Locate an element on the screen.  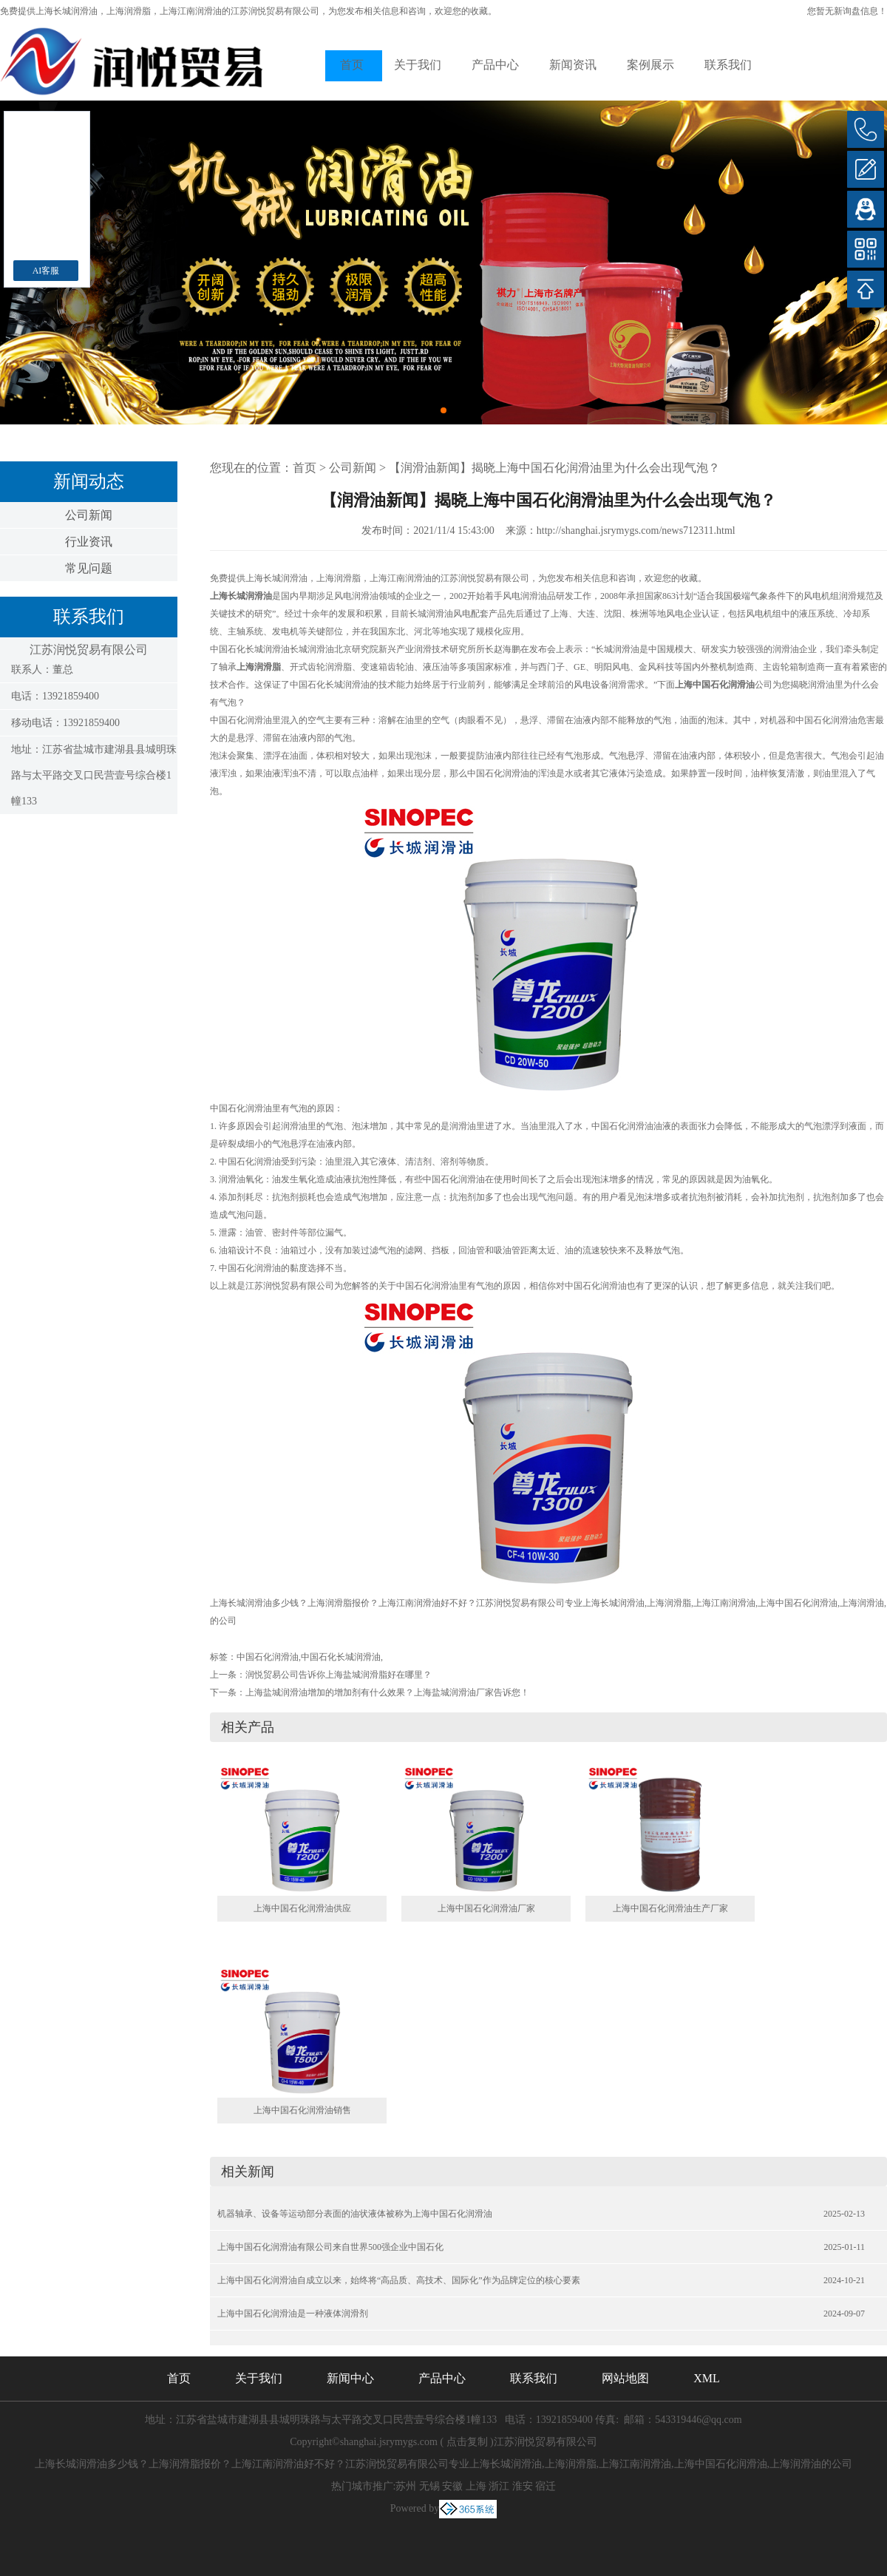
关于我们 is located at coordinates (417, 64).